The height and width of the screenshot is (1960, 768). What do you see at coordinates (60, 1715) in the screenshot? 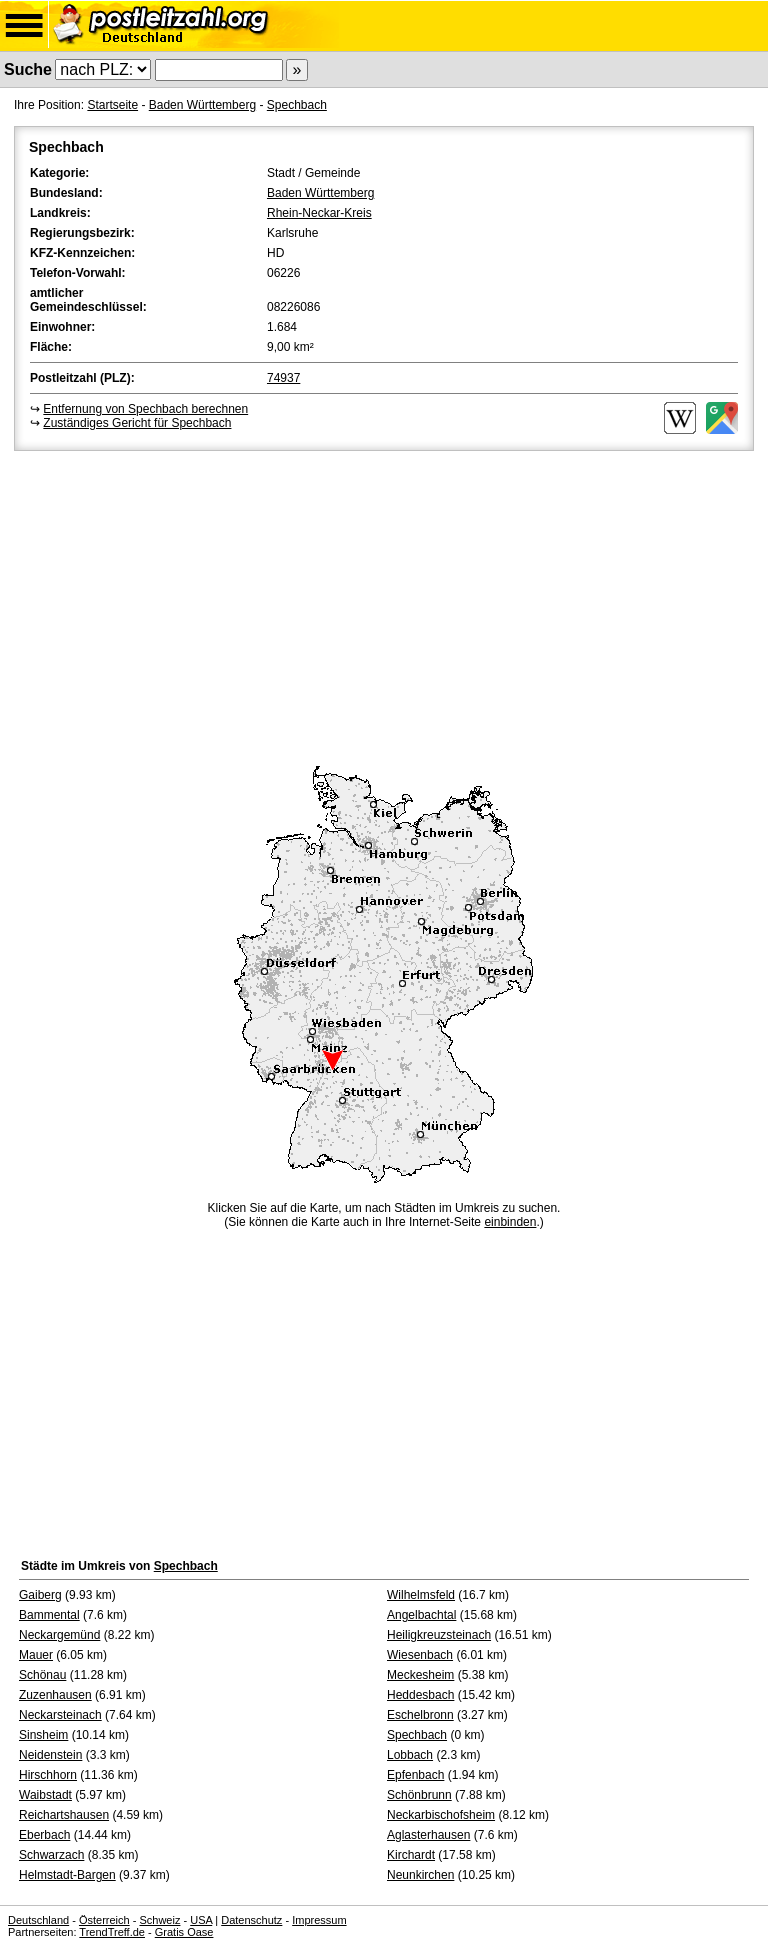
I see `Neckarsteinach` at bounding box center [60, 1715].